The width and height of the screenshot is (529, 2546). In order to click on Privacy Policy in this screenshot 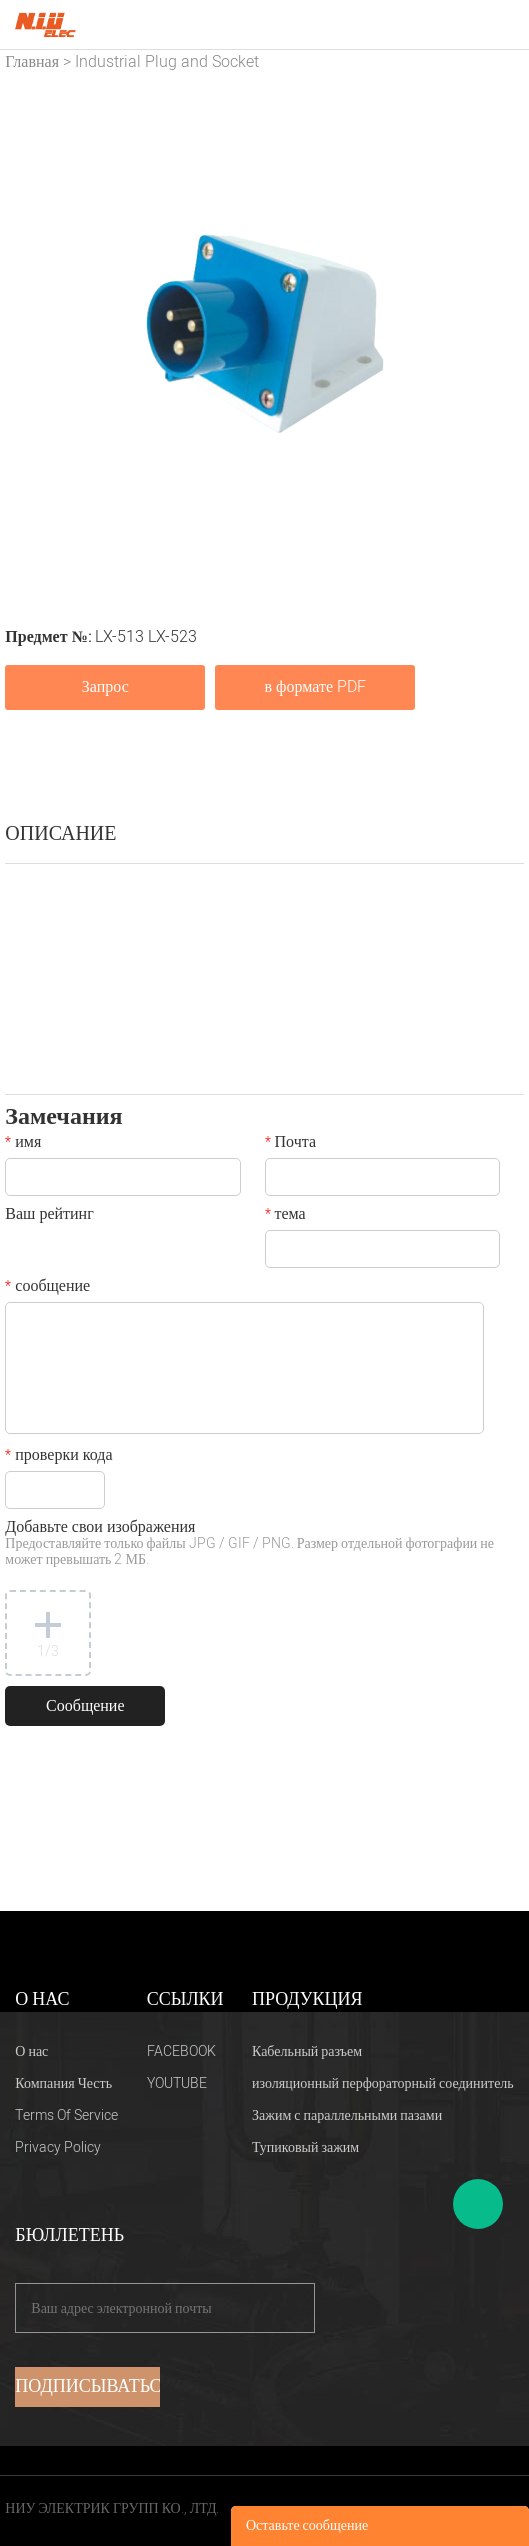, I will do `click(58, 2147)`.